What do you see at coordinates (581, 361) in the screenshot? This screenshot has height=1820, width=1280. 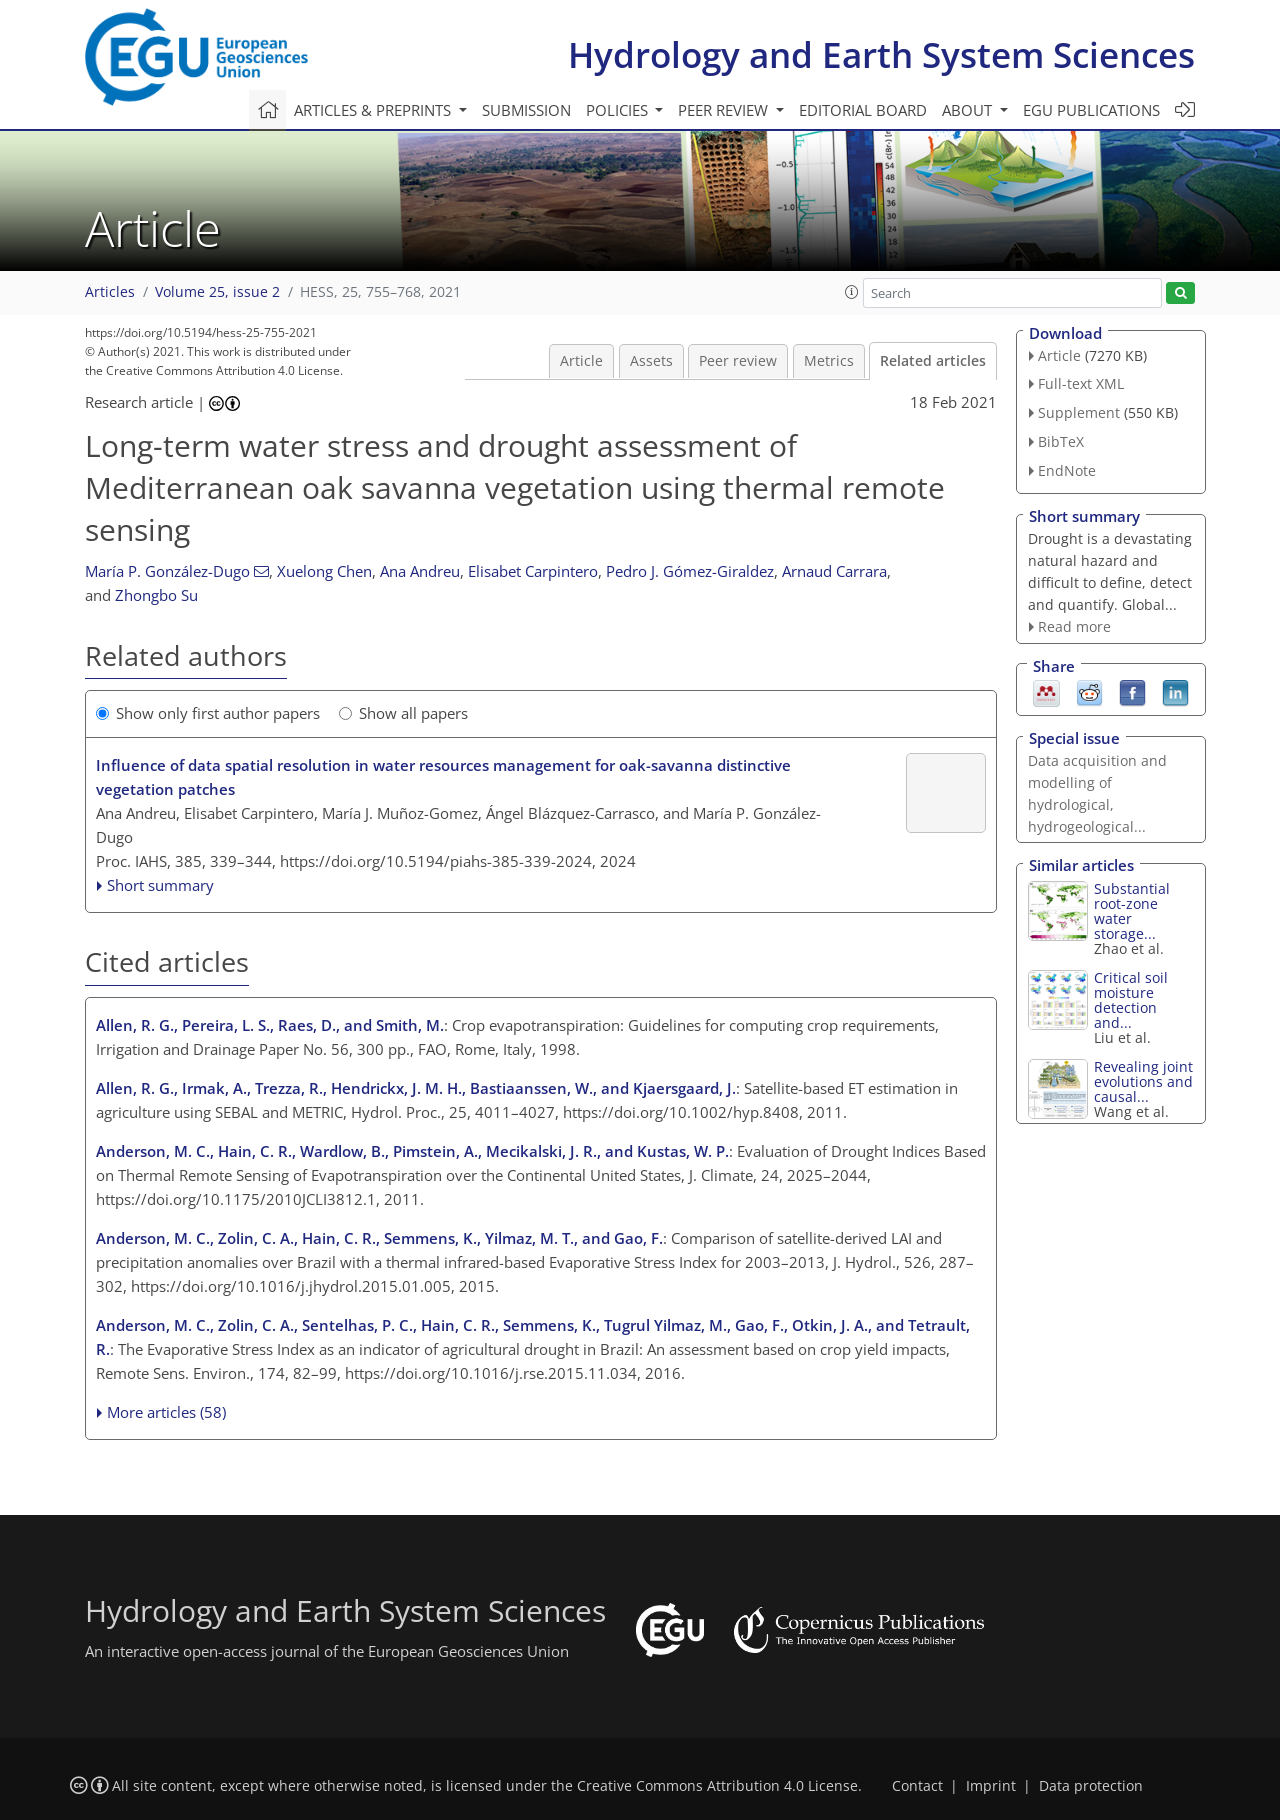 I see `Article` at bounding box center [581, 361].